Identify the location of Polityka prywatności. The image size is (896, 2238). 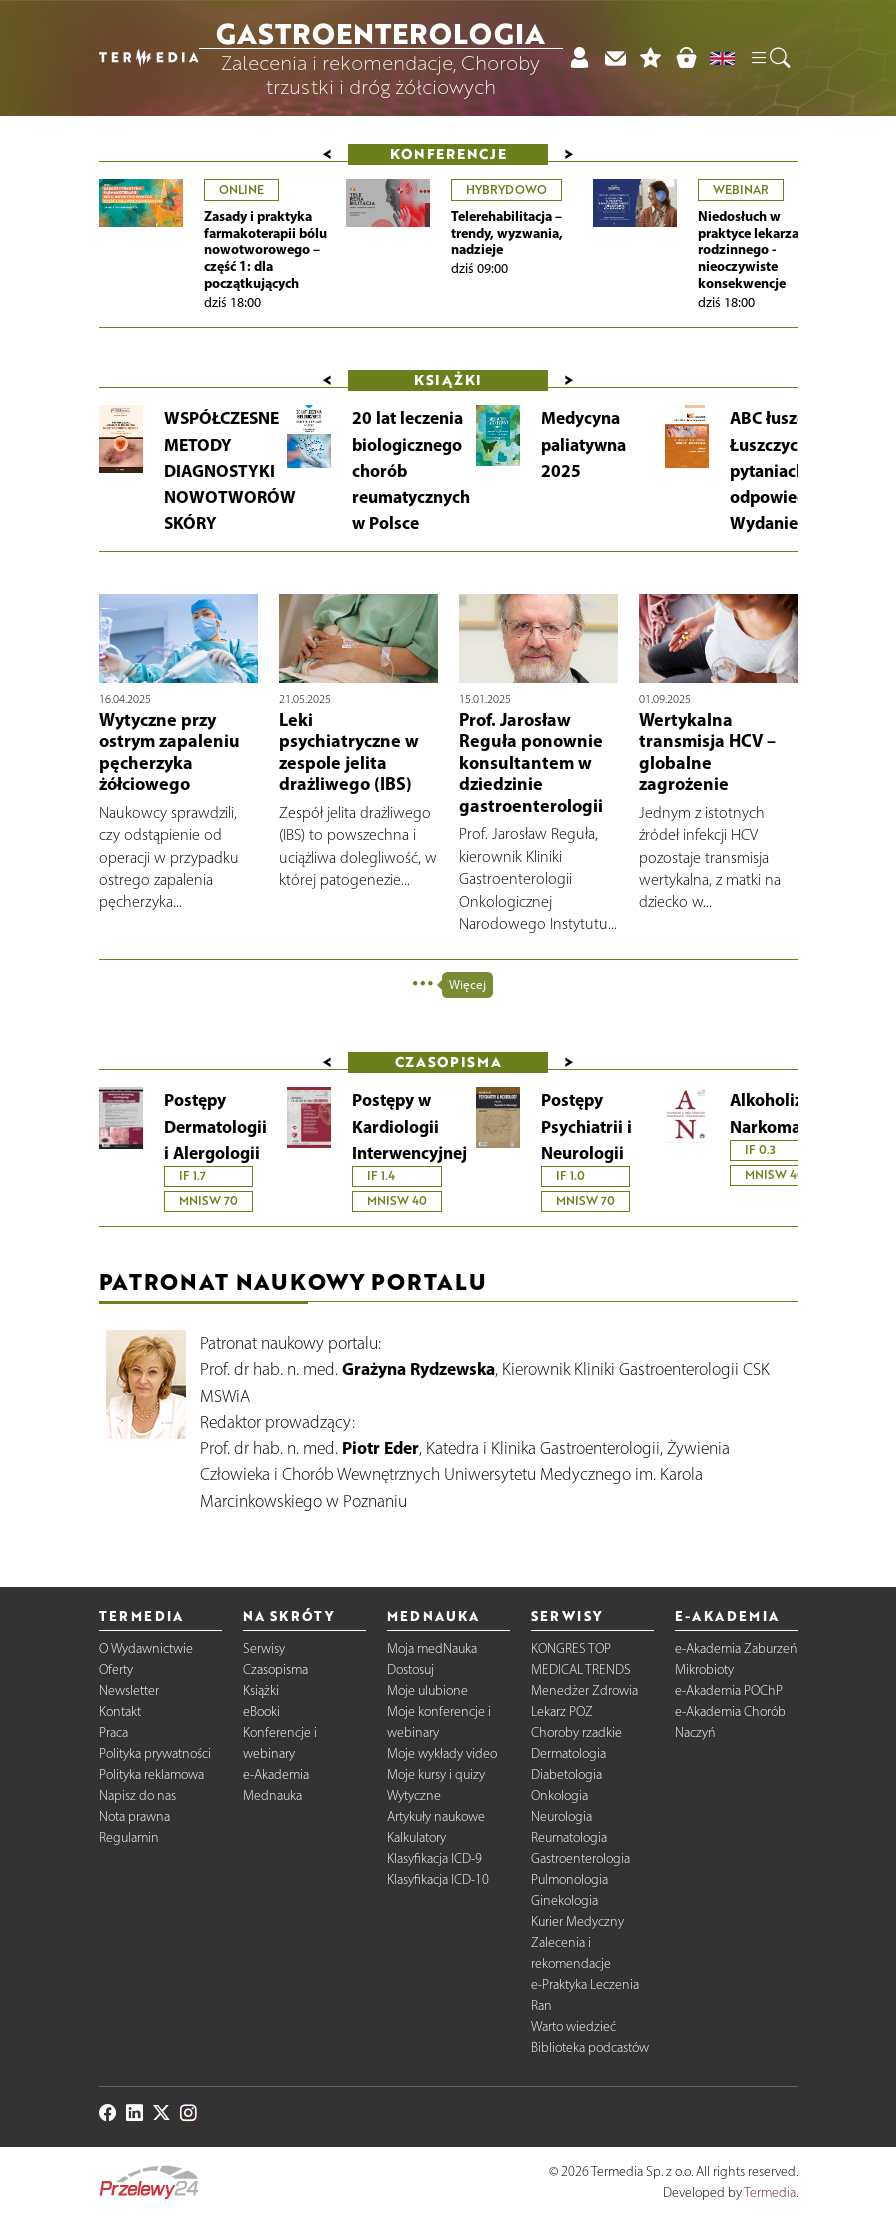
(155, 1753).